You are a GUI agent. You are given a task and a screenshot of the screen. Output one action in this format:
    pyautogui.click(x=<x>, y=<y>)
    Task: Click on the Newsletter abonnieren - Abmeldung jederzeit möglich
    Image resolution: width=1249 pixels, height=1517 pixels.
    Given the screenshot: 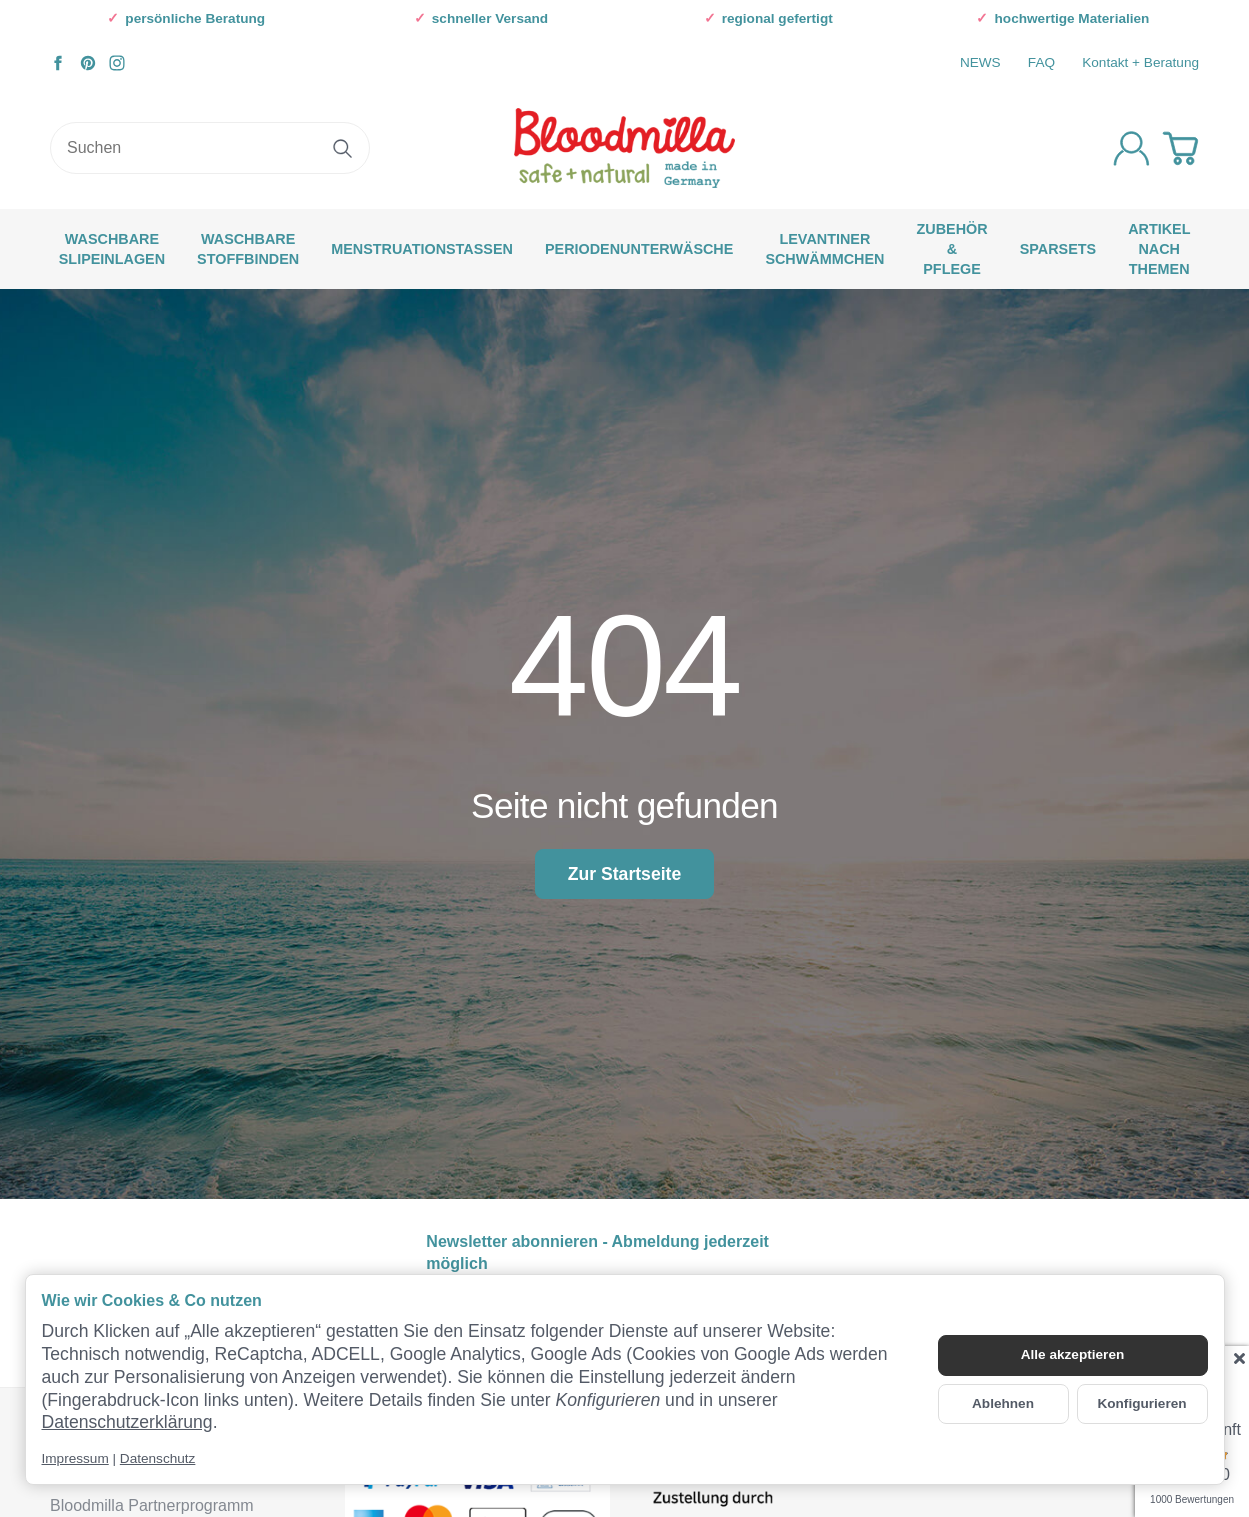 What is the action you would take?
    pyautogui.click(x=597, y=1252)
    